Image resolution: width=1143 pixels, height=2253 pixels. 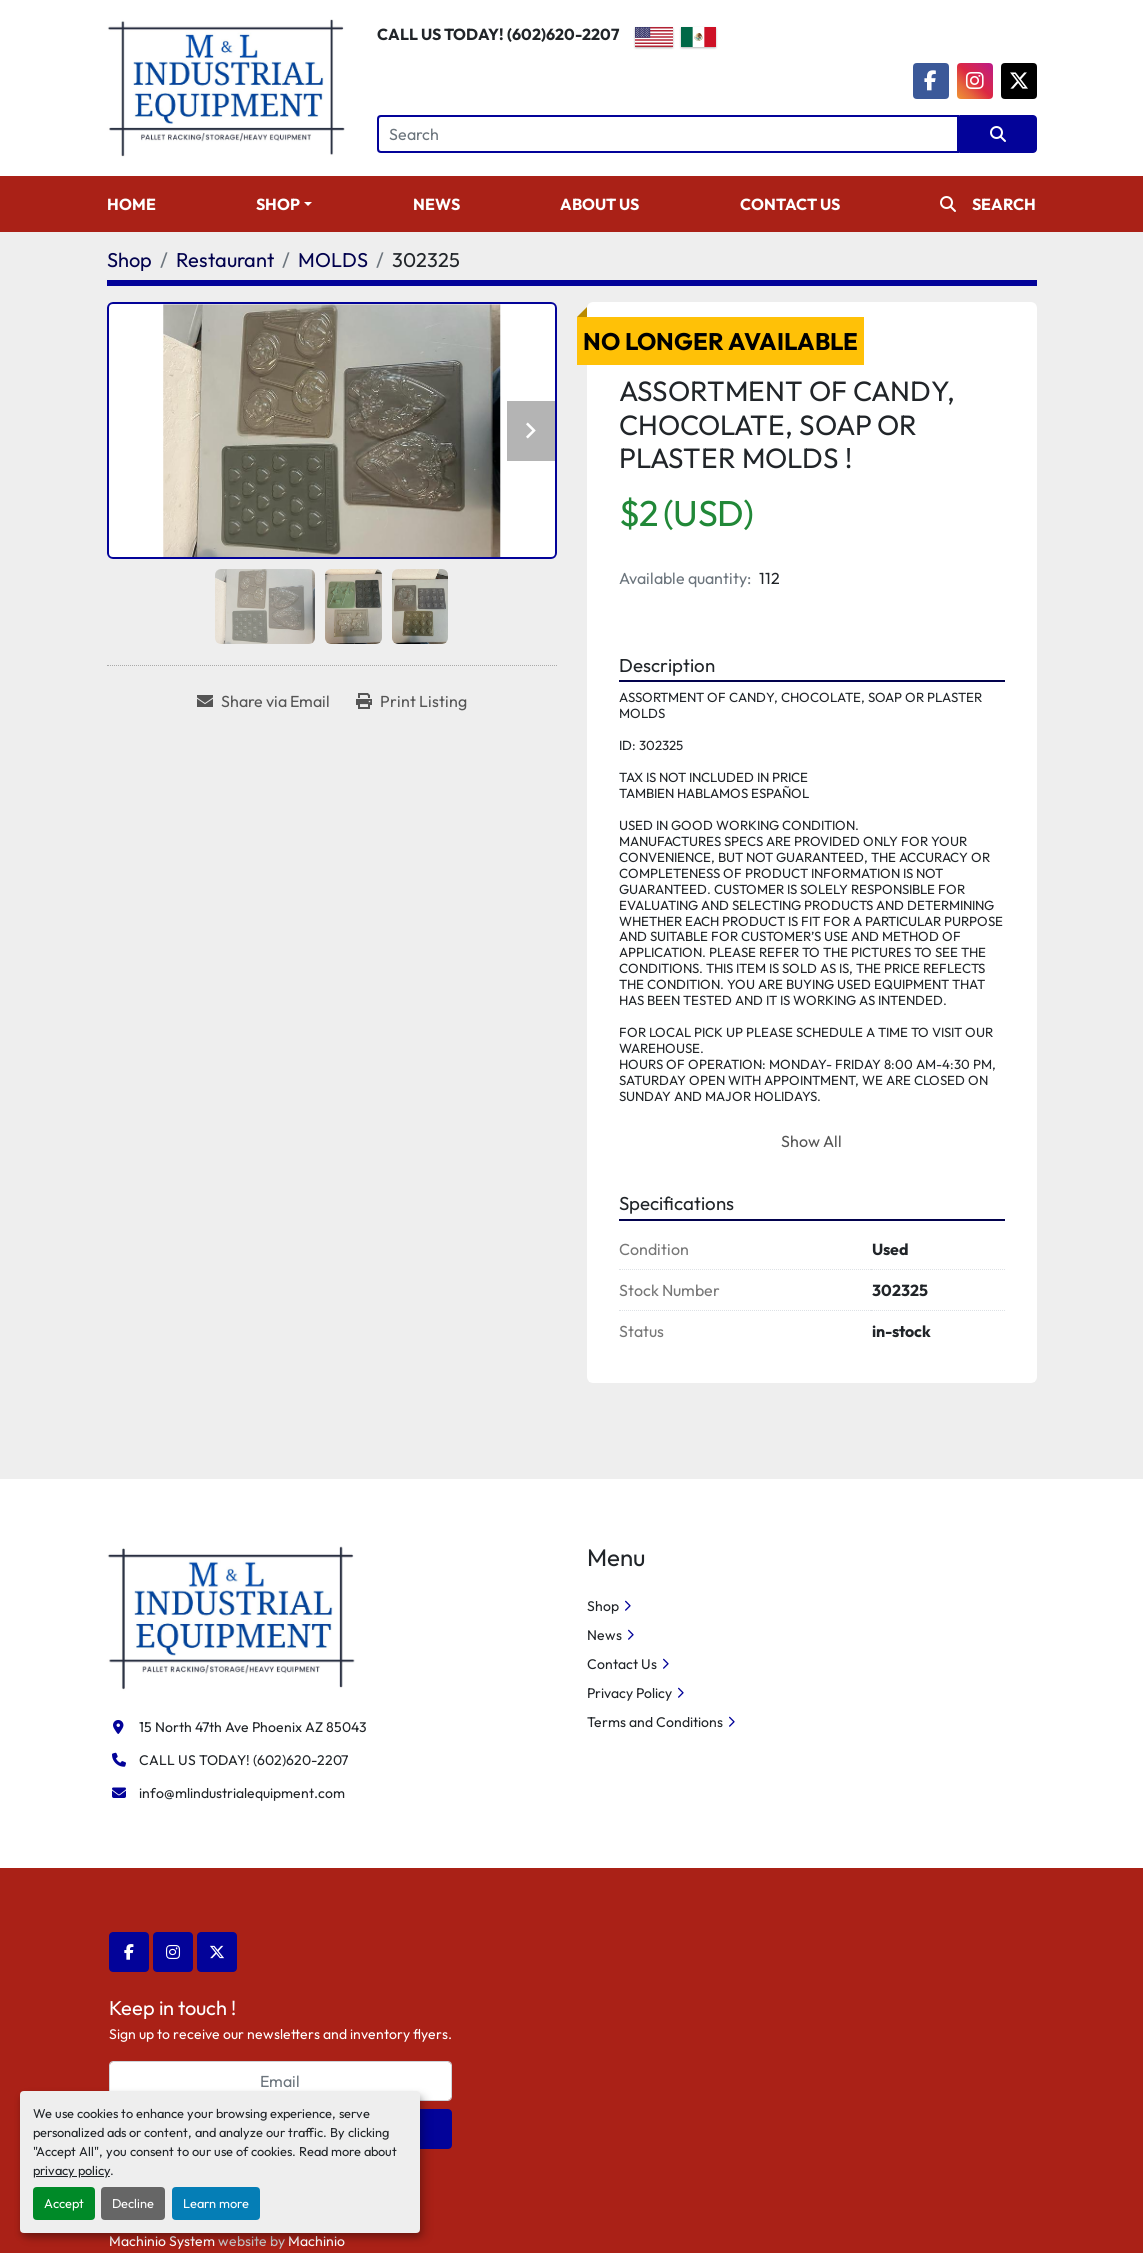 I want to click on [Share via Email], so click(x=263, y=701).